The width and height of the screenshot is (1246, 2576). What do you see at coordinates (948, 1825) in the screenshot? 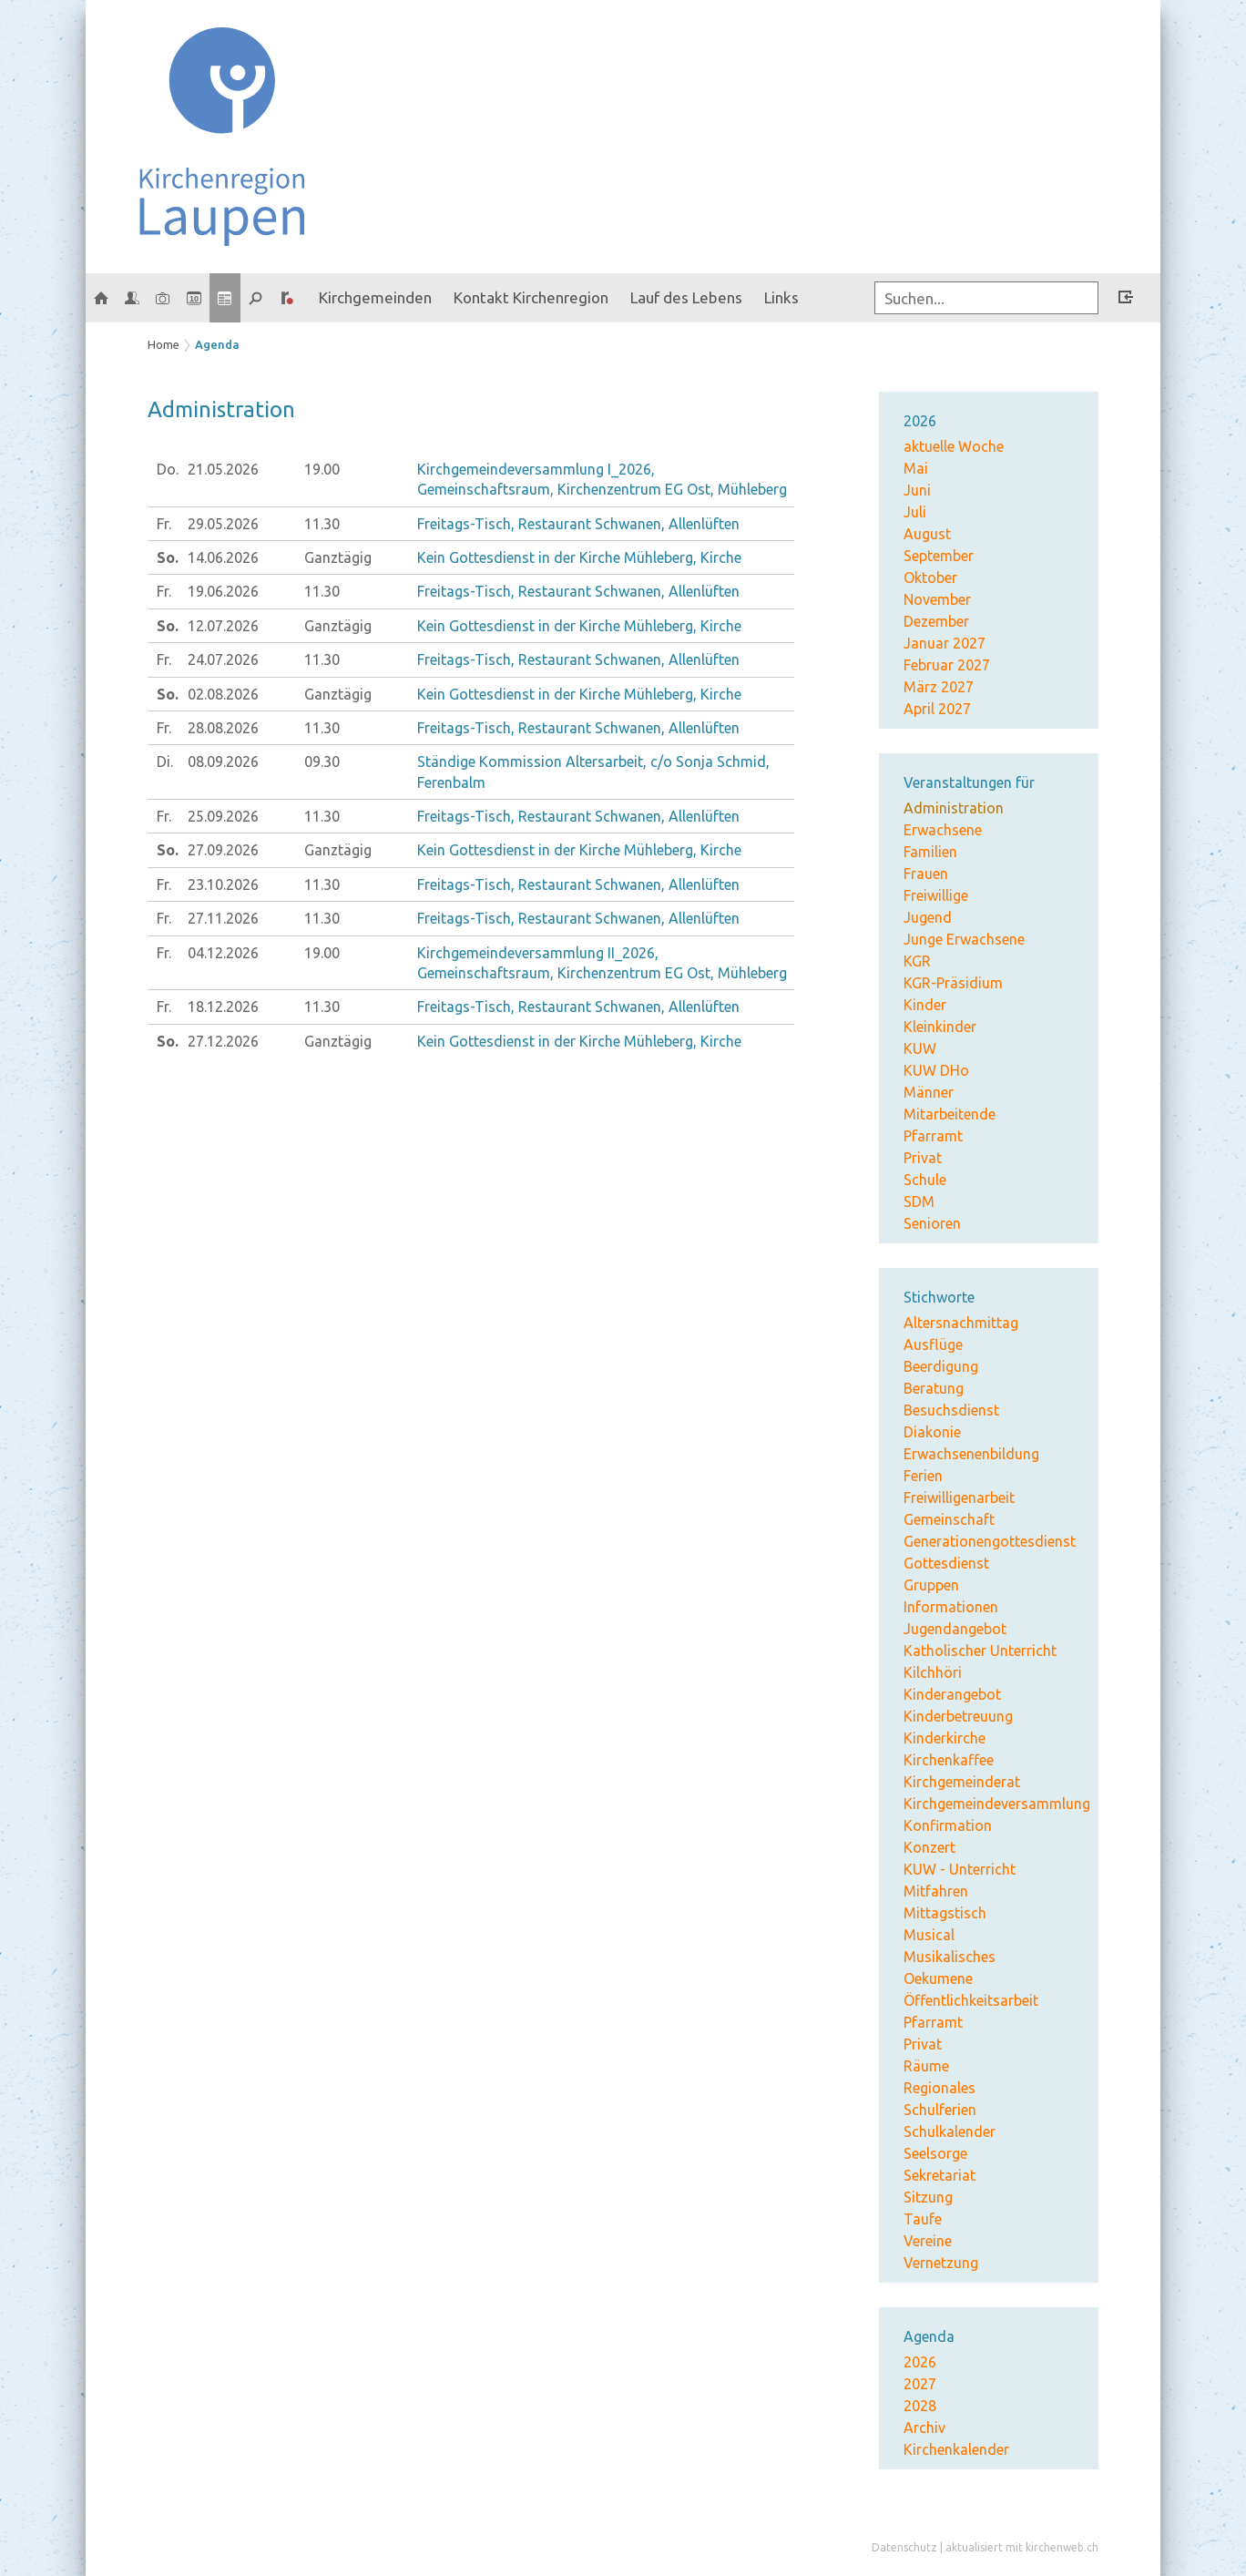
I see `Konfirmation` at bounding box center [948, 1825].